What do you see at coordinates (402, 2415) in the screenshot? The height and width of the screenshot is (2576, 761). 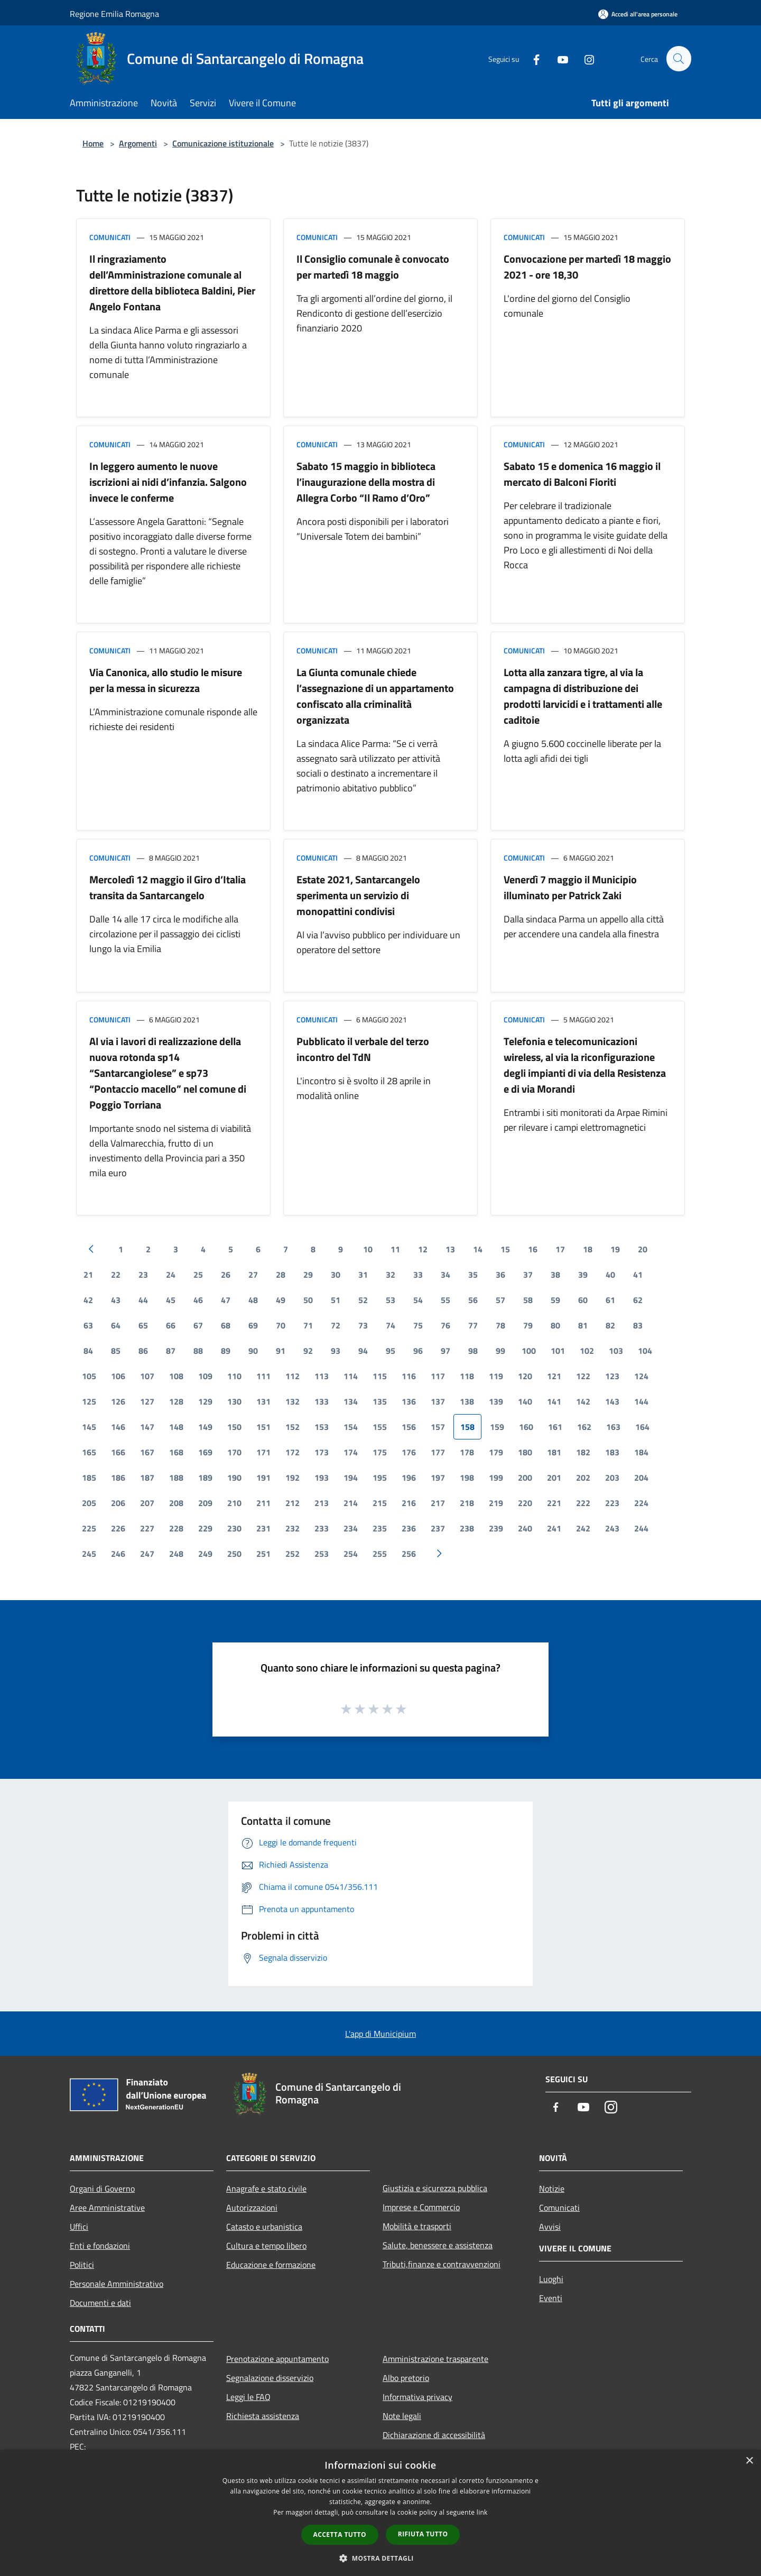 I see `Note legali` at bounding box center [402, 2415].